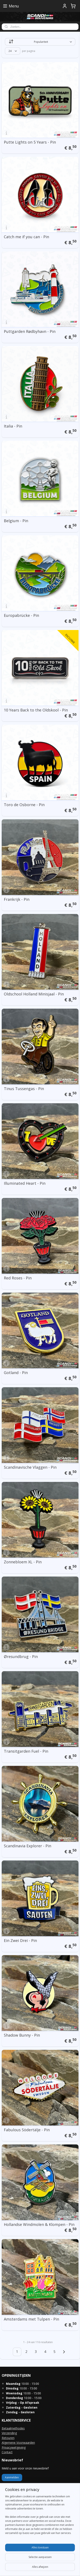 The image size is (80, 2576). What do you see at coordinates (18, 1278) in the screenshot?
I see `Red Roses - Pin` at bounding box center [18, 1278].